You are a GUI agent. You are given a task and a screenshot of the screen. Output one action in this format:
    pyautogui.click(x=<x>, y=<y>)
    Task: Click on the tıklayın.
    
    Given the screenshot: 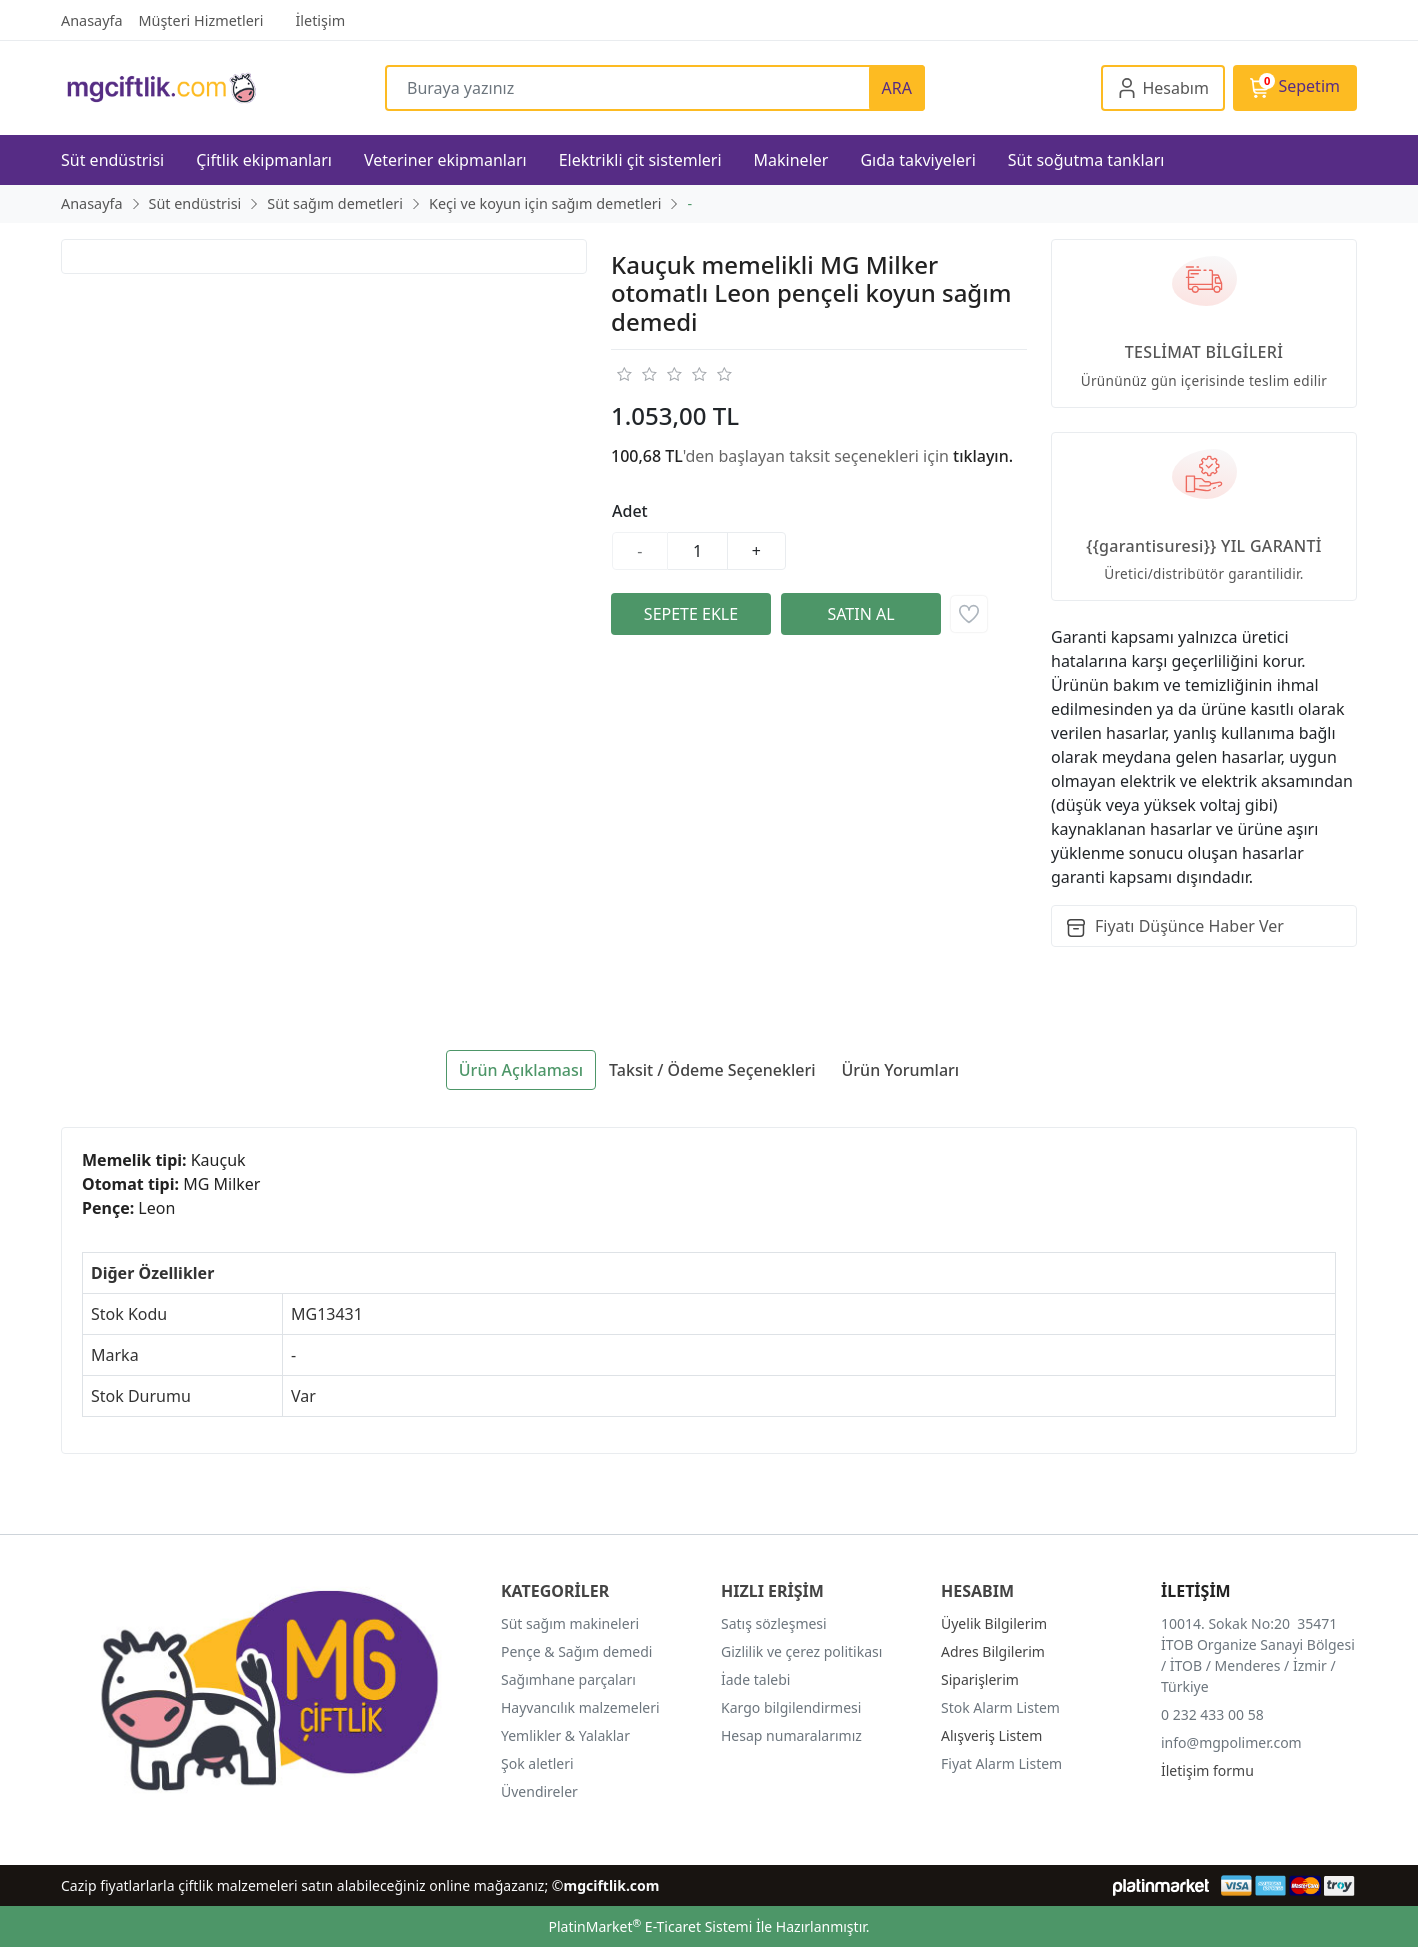 What is the action you would take?
    pyautogui.click(x=983, y=456)
    